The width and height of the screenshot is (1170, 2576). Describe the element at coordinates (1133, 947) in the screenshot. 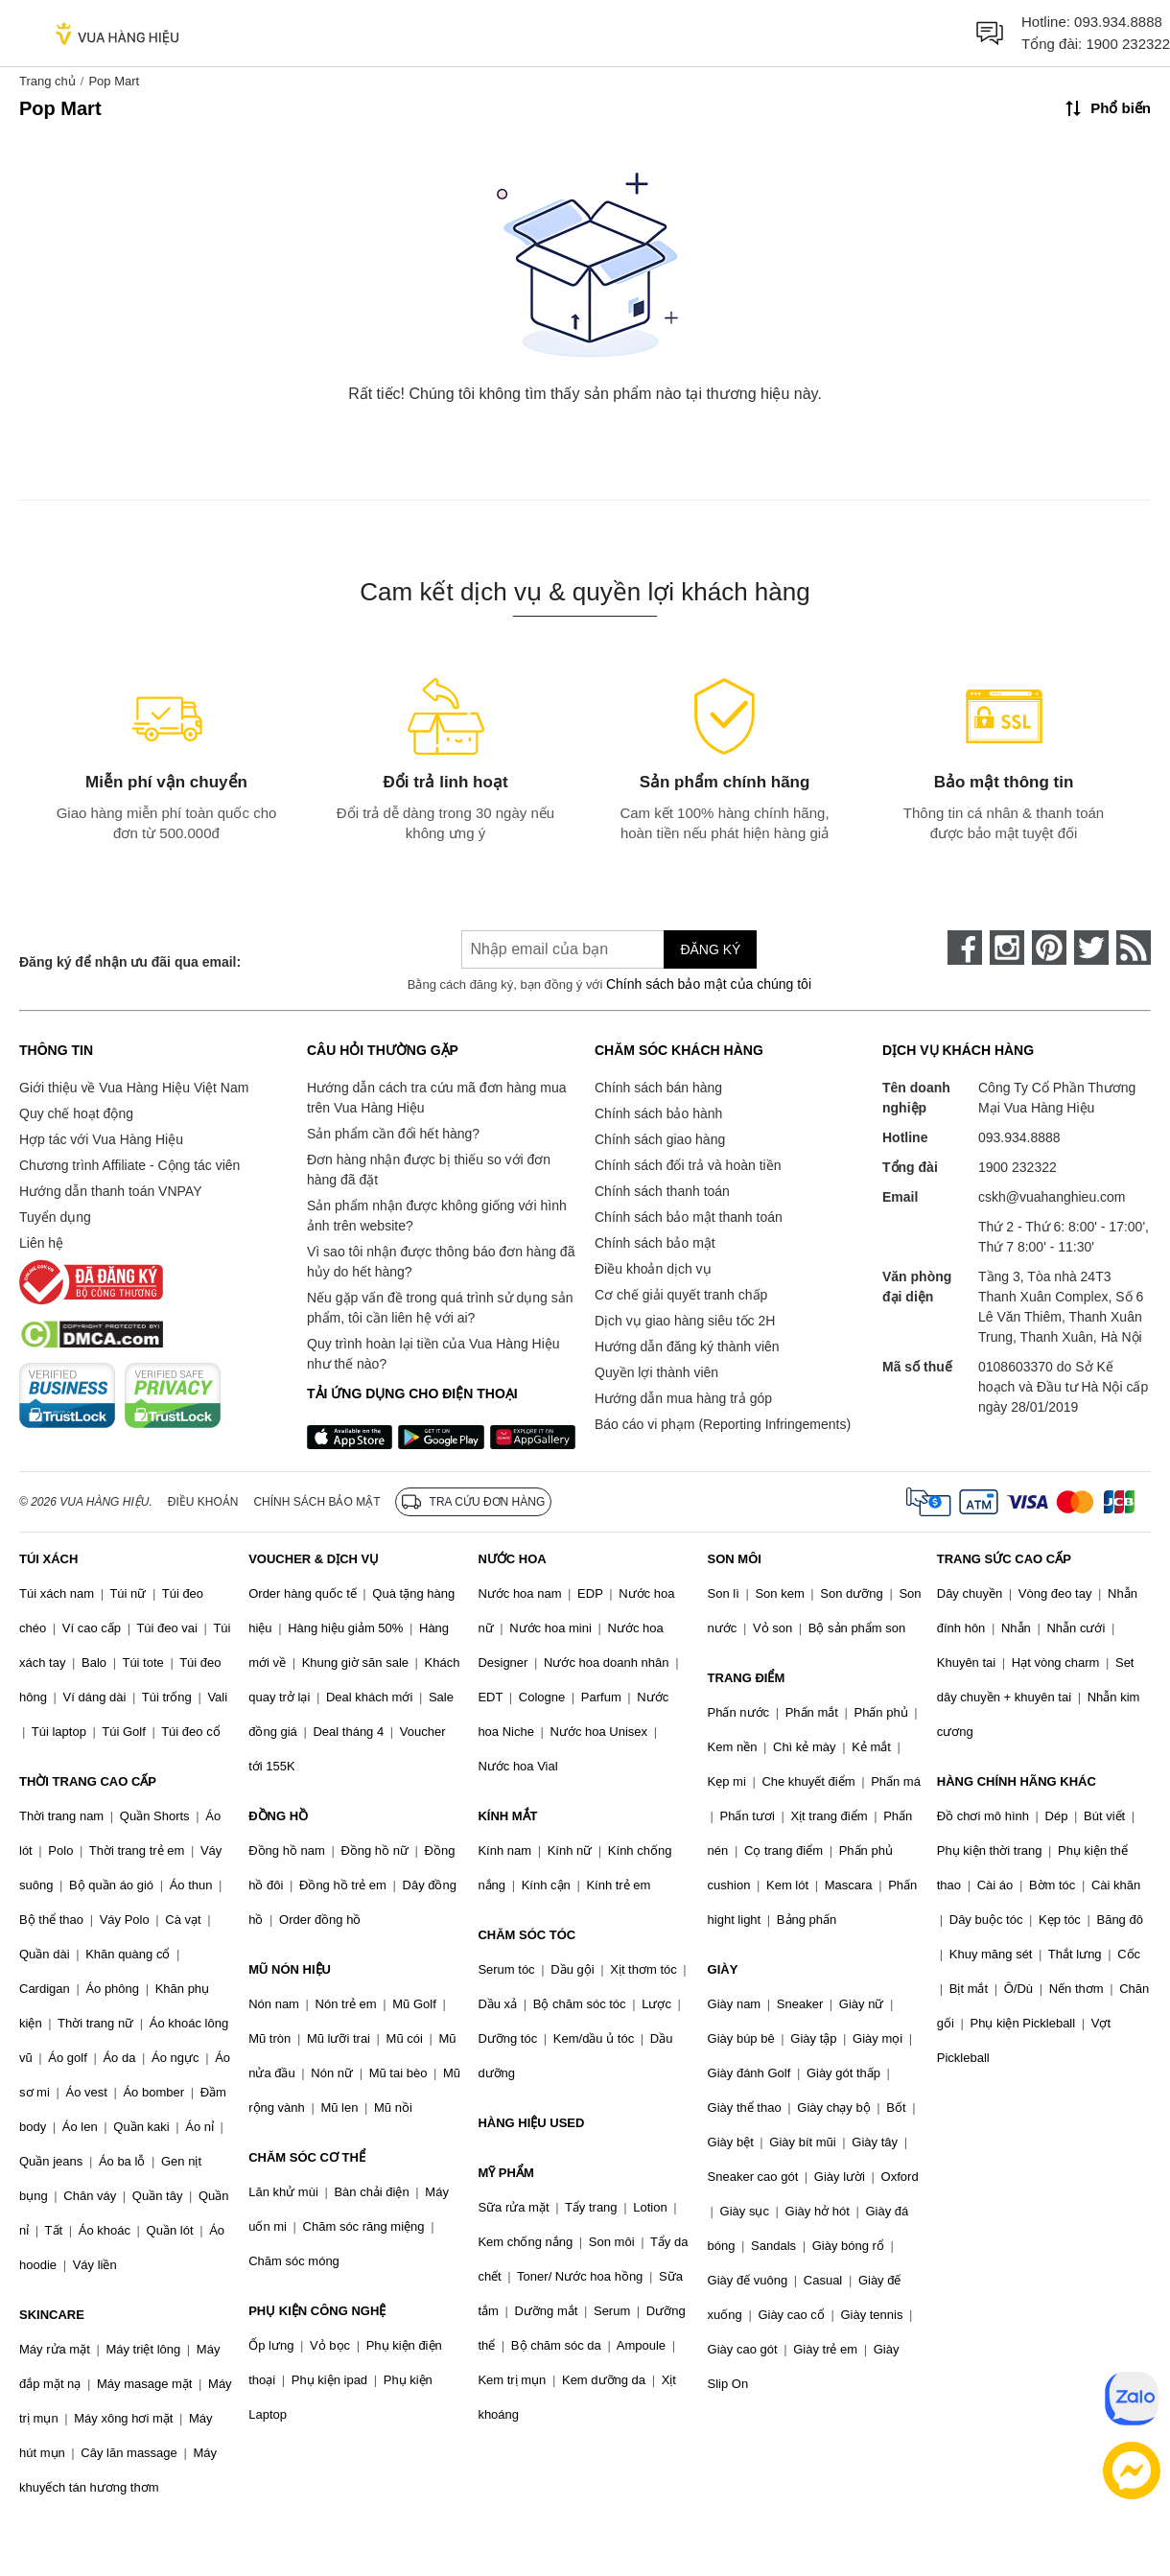

I see `[rss]` at that location.